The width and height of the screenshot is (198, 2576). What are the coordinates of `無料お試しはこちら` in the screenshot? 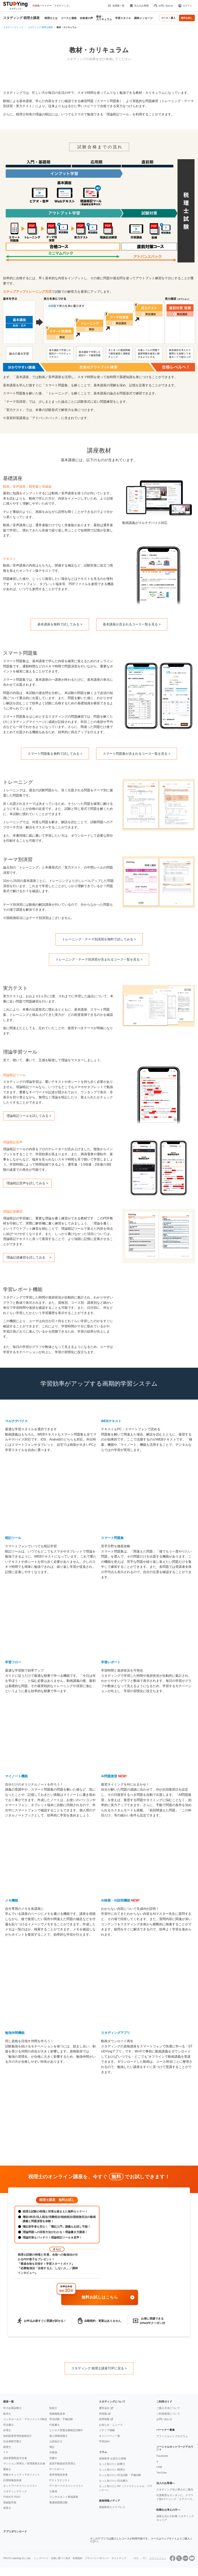 It's located at (108, 2297).